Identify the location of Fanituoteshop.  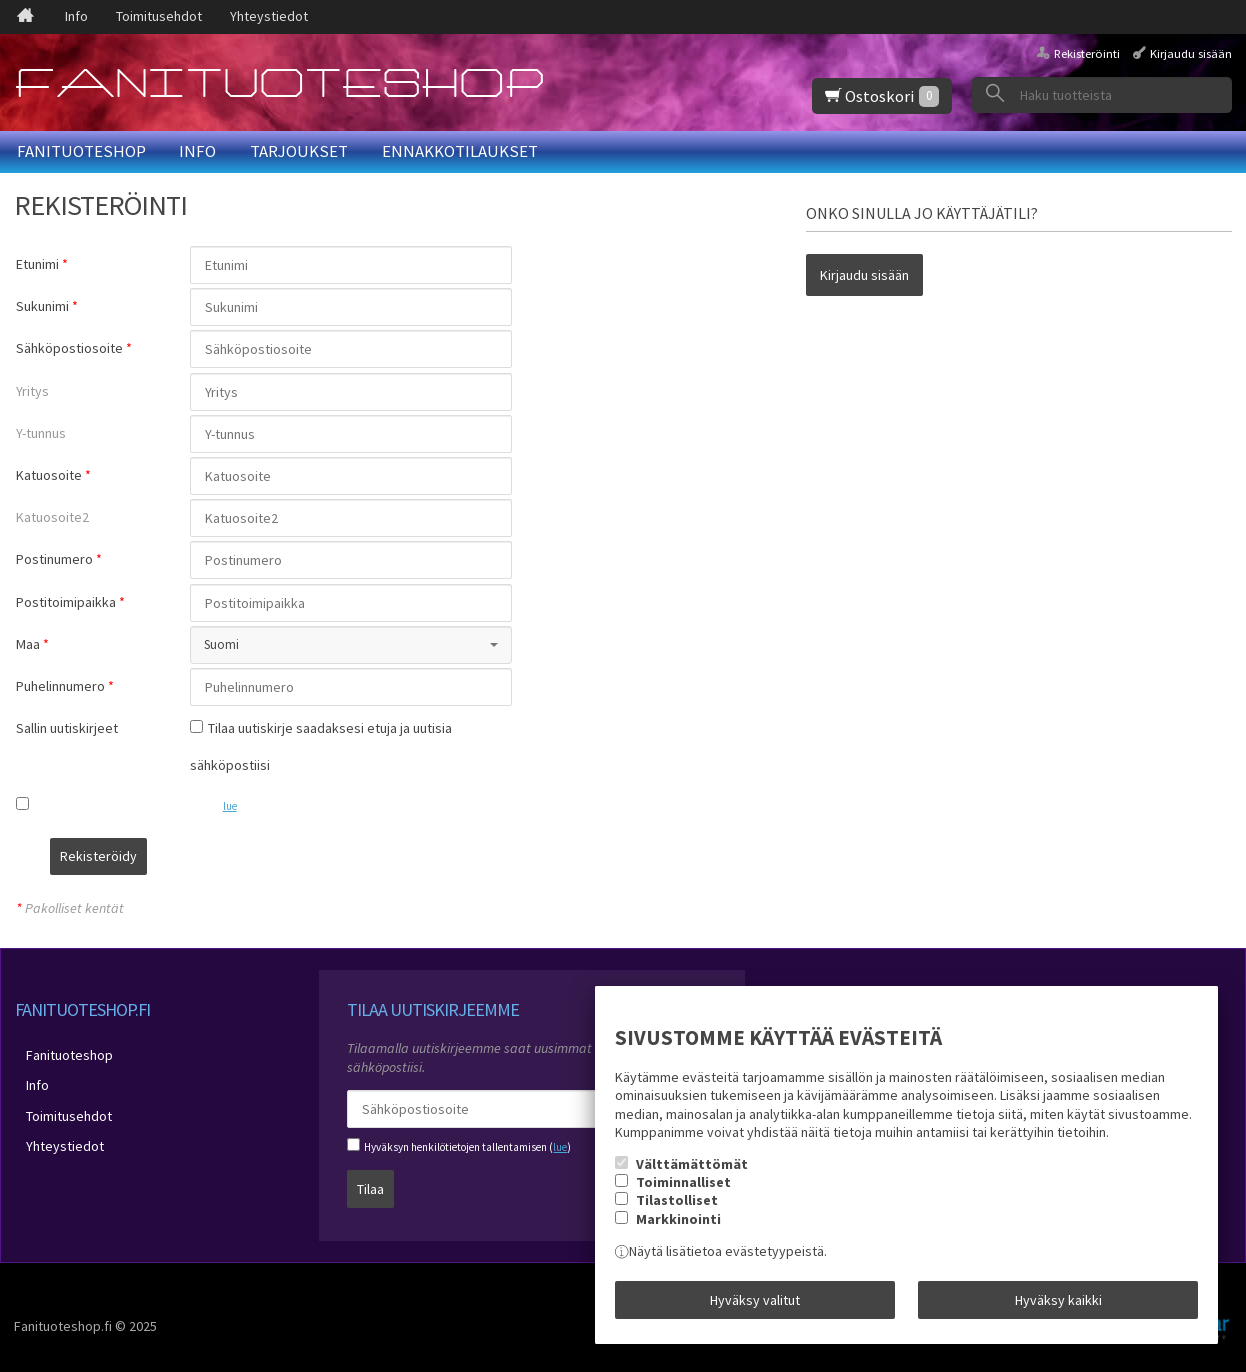
(81, 151).